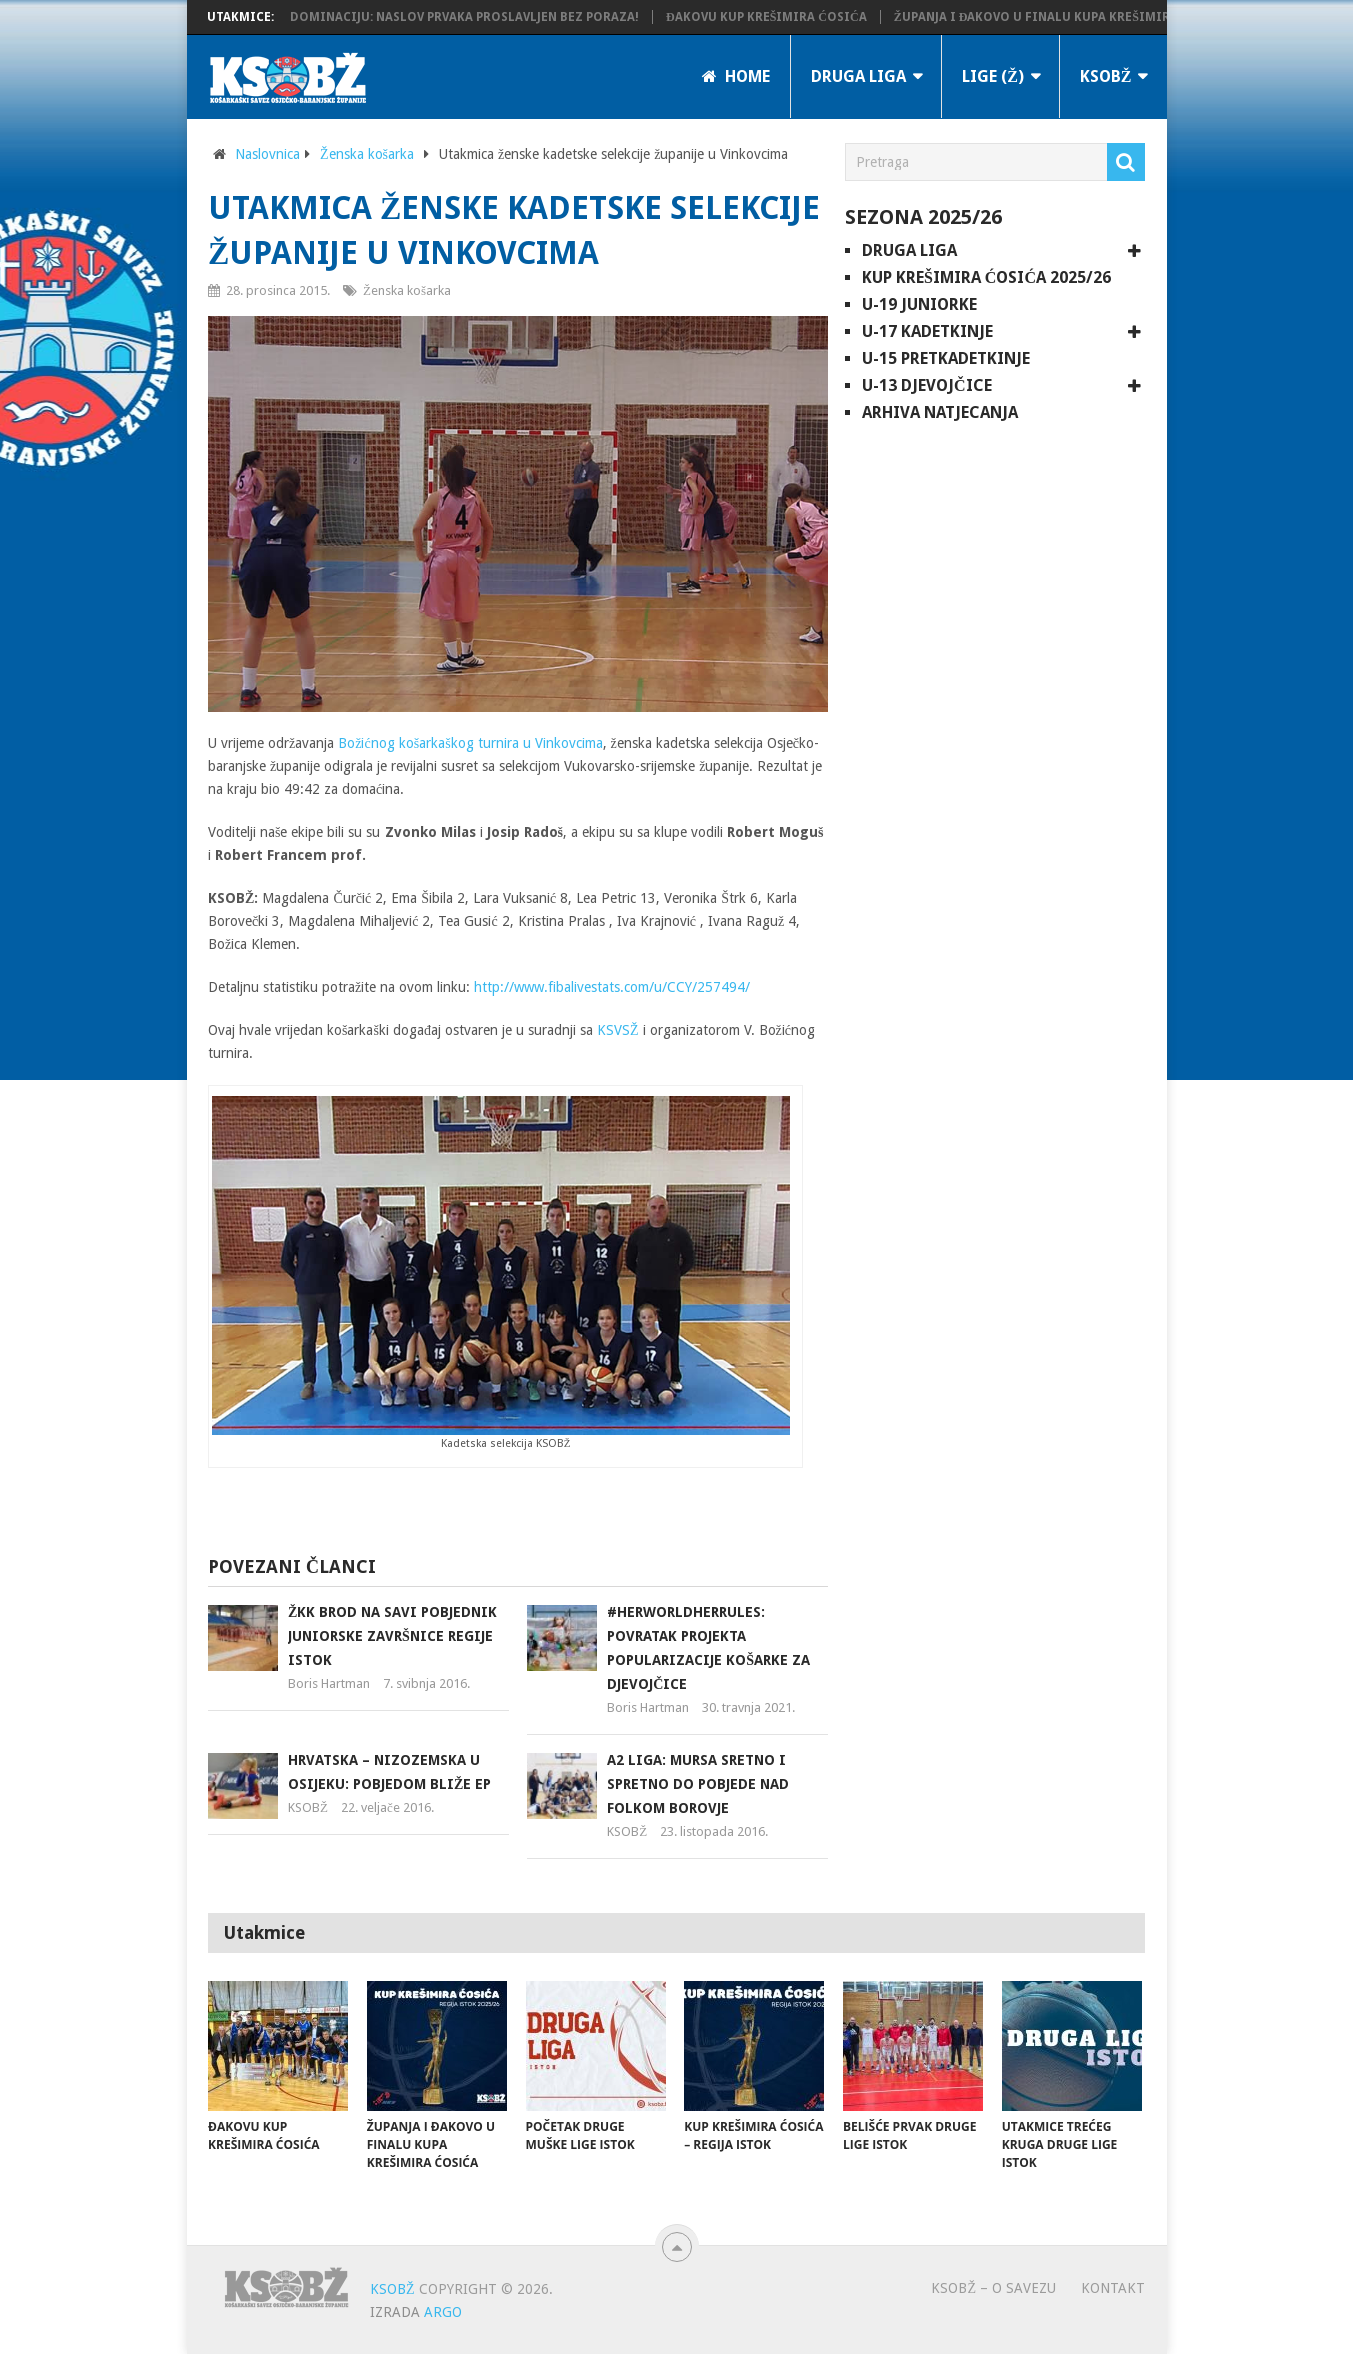 This screenshot has height=2354, width=1353. I want to click on U-19 juniorke, so click(919, 304).